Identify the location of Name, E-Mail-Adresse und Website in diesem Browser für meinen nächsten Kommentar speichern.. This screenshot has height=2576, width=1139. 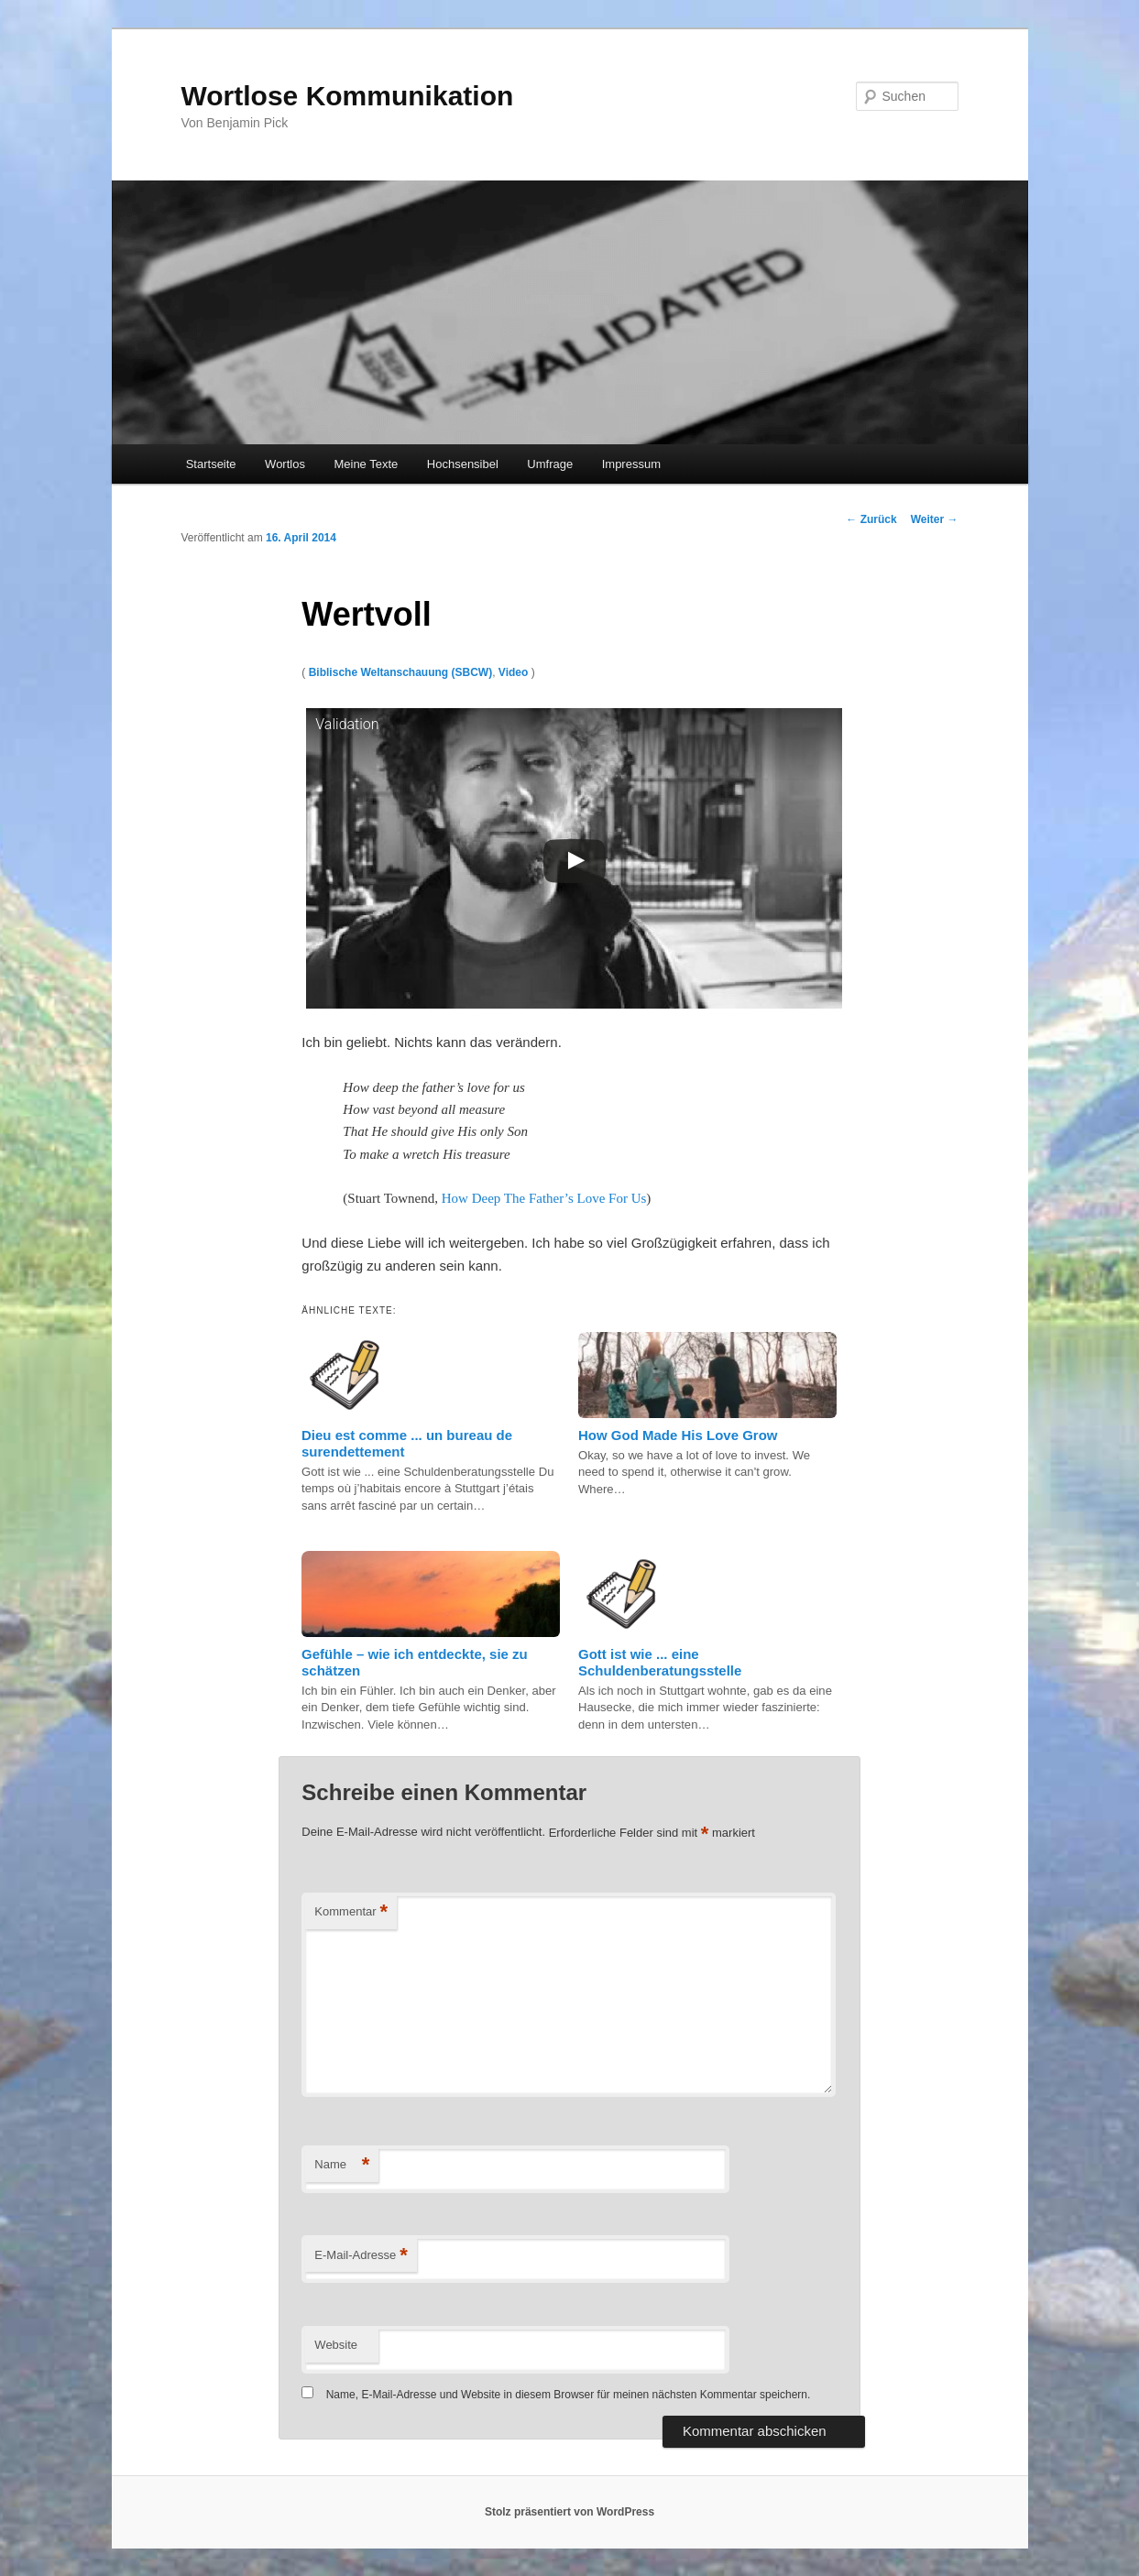
(568, 2394).